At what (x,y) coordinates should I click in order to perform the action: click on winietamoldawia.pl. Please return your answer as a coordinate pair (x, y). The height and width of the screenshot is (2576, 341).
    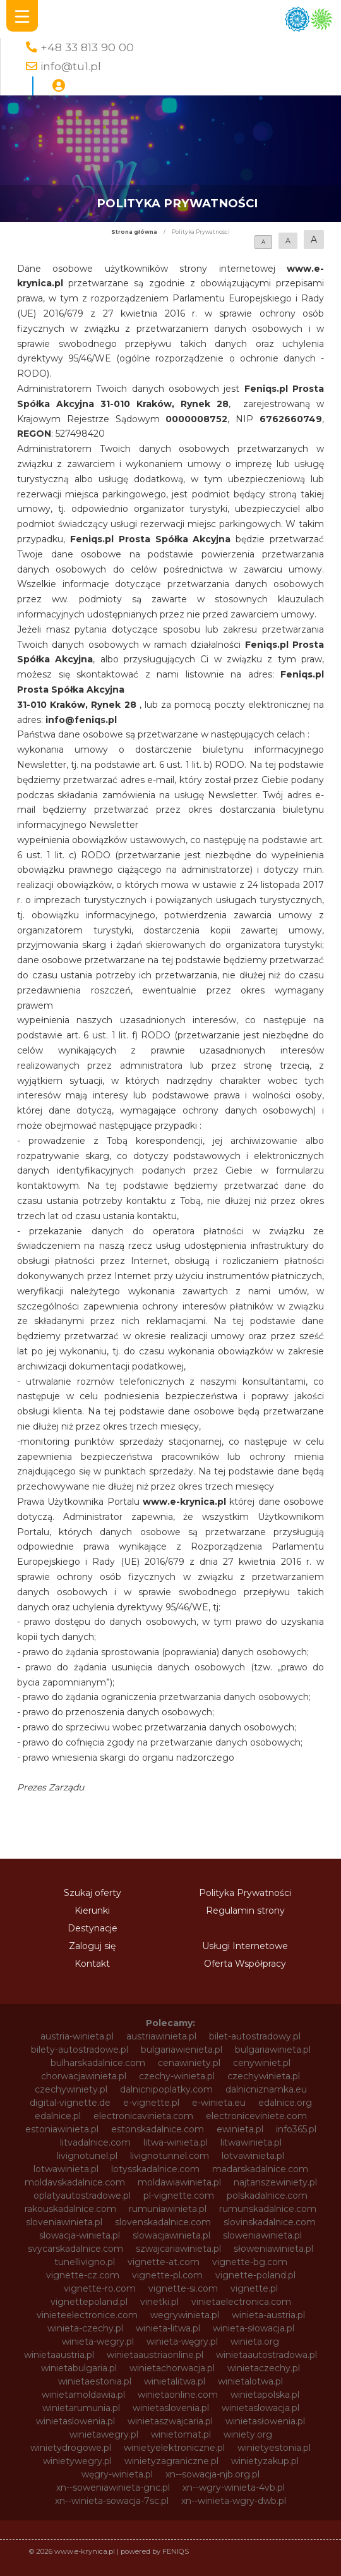
    Looking at the image, I should click on (83, 2394).